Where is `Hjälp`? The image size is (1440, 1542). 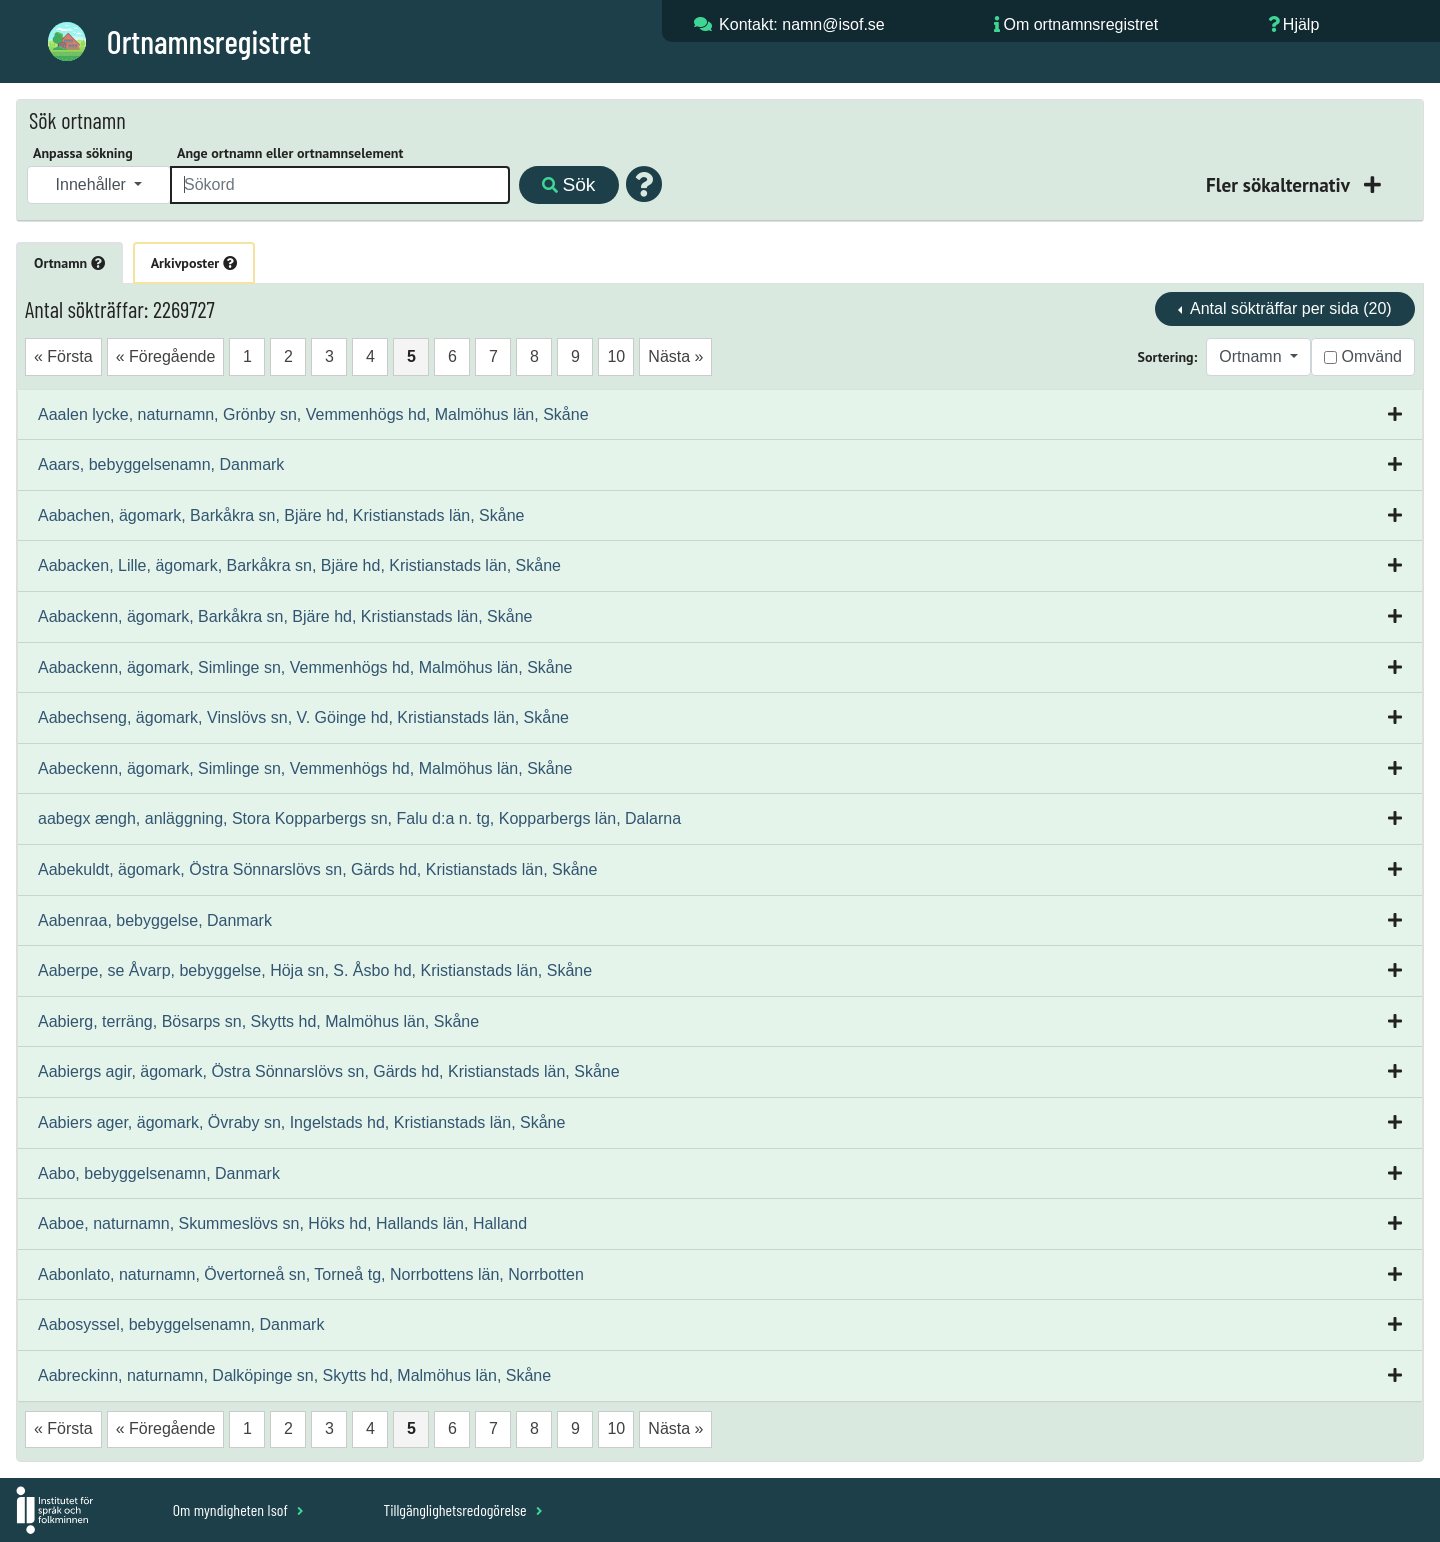 Hjälp is located at coordinates (1301, 24).